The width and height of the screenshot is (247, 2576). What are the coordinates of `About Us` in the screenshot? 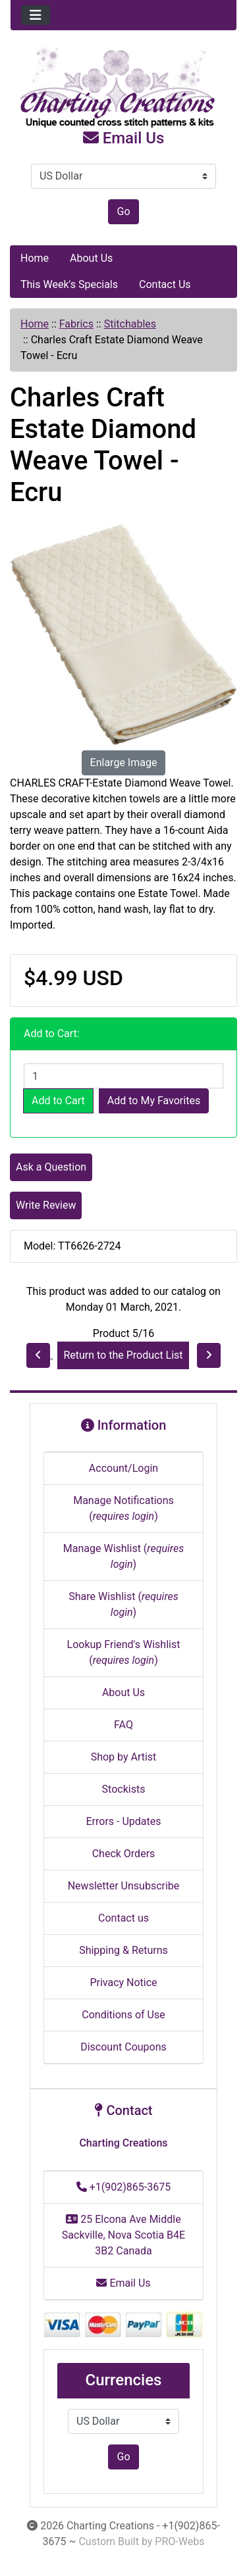 It's located at (91, 258).